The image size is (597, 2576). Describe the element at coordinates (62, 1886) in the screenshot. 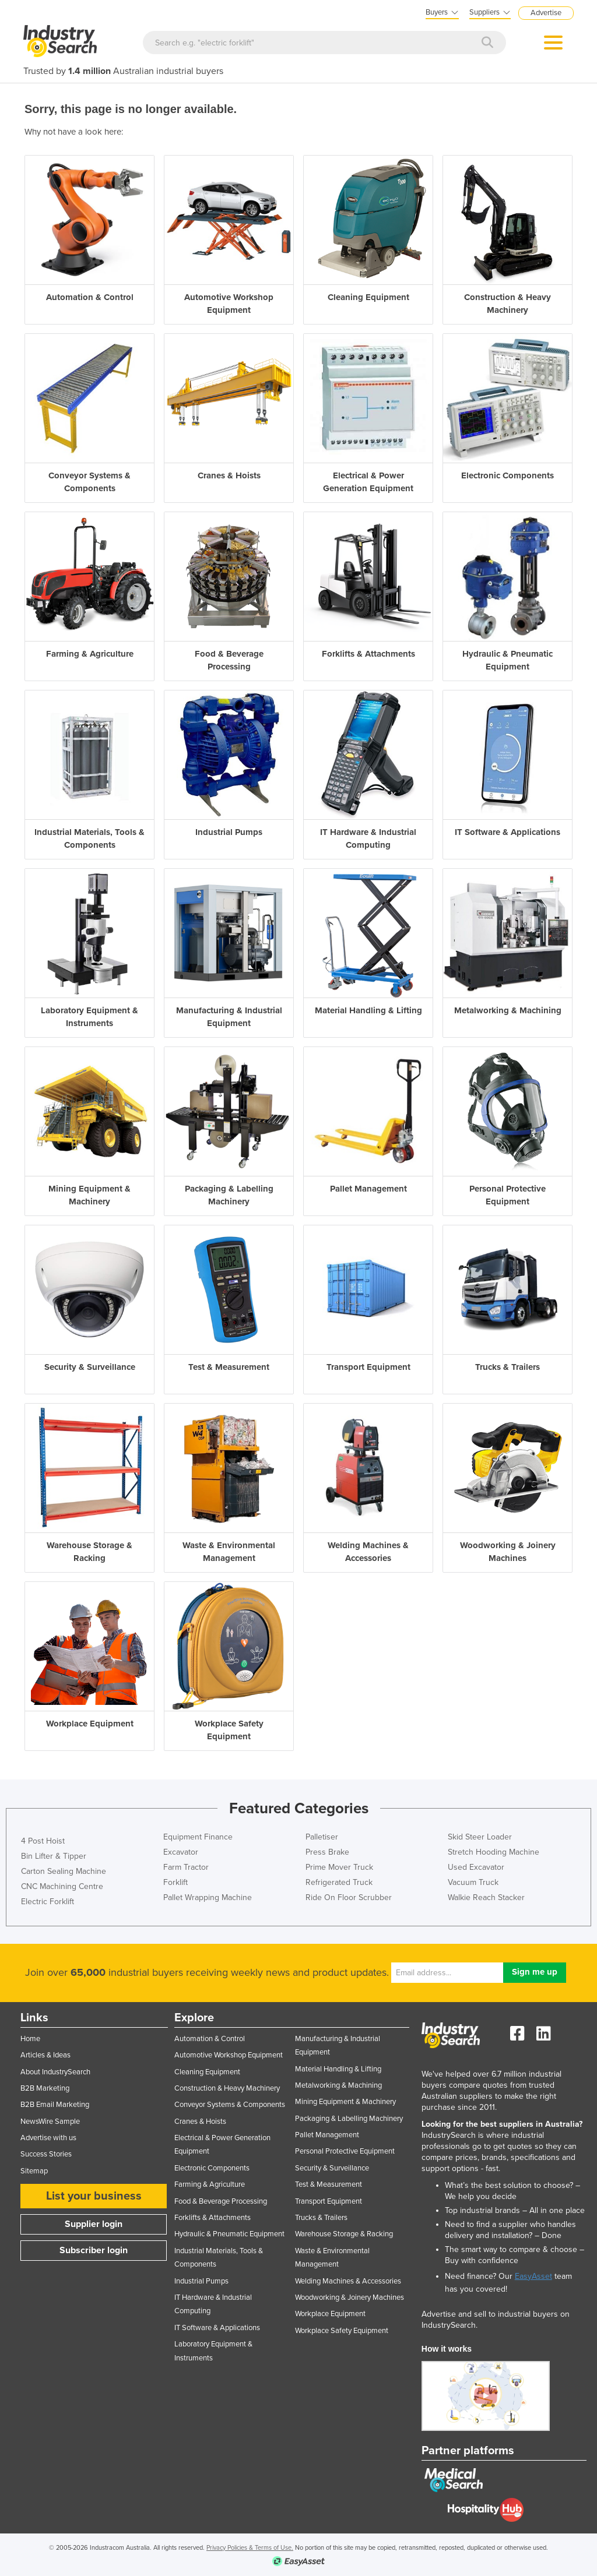

I see `CNC Machining Centre` at that location.